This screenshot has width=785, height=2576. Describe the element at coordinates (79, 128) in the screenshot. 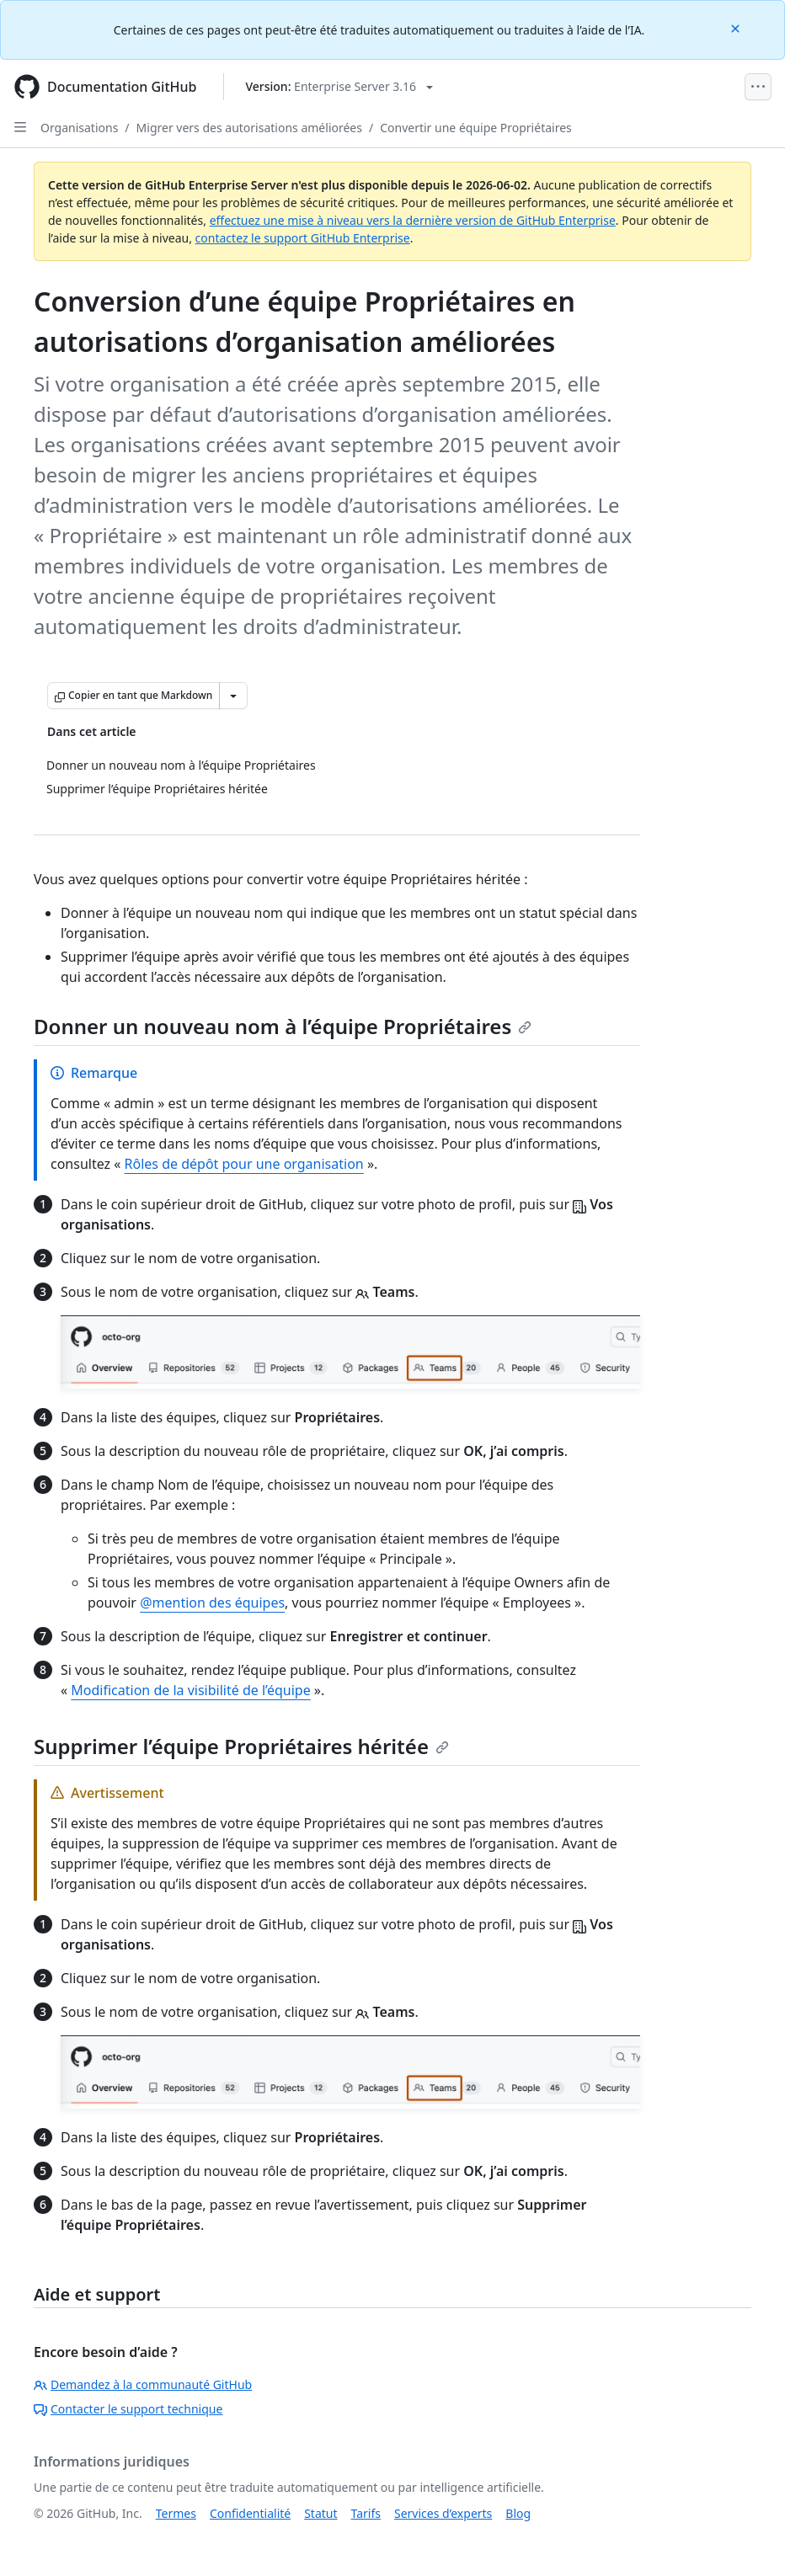

I see `Organisations` at that location.